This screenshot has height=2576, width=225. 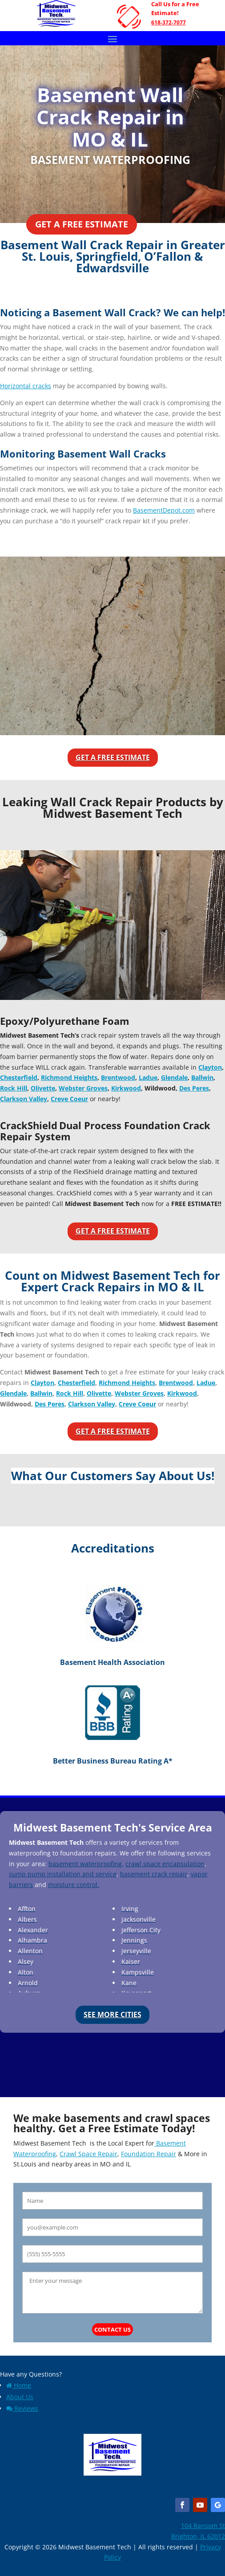 I want to click on Foundation Repair, so click(x=148, y=2154).